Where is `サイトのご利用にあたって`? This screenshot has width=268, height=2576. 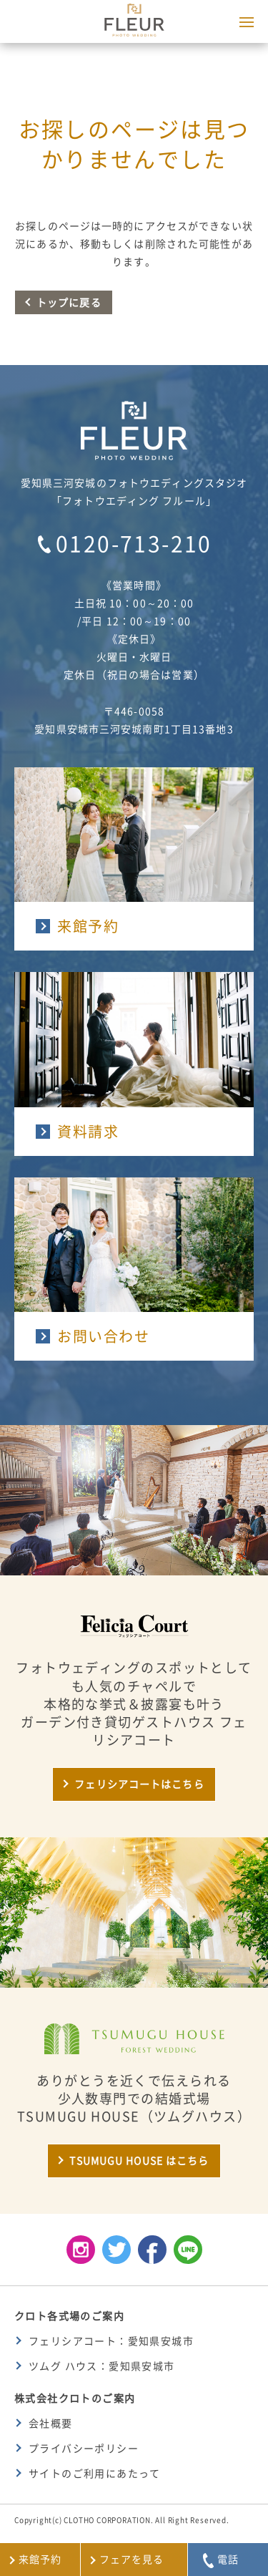 サイトのご利用にあたって is located at coordinates (95, 2474).